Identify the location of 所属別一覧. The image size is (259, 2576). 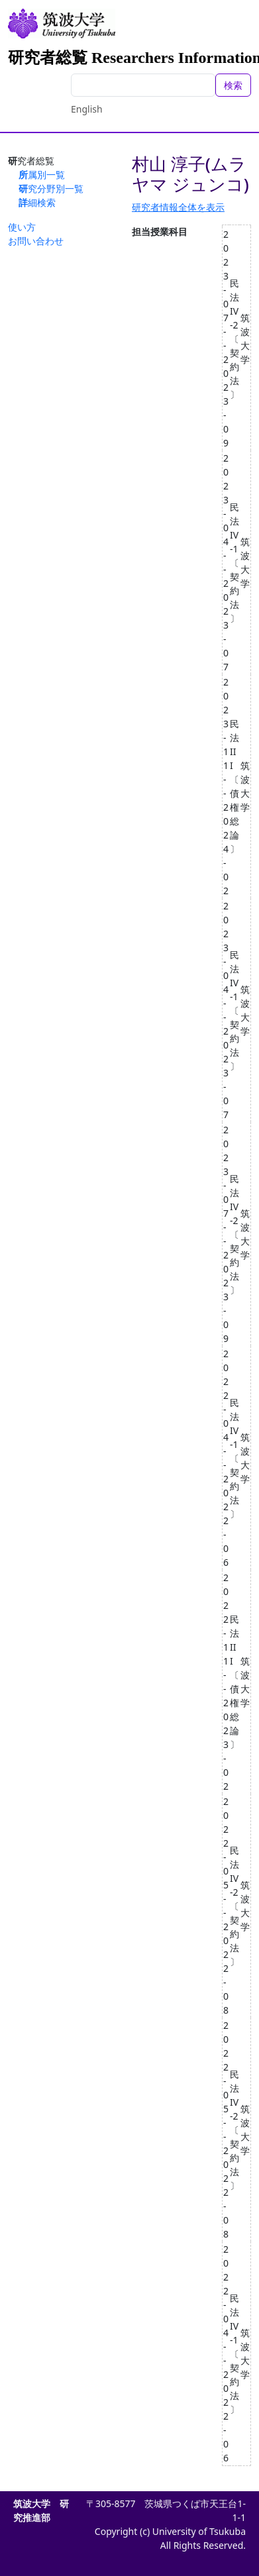
(42, 174).